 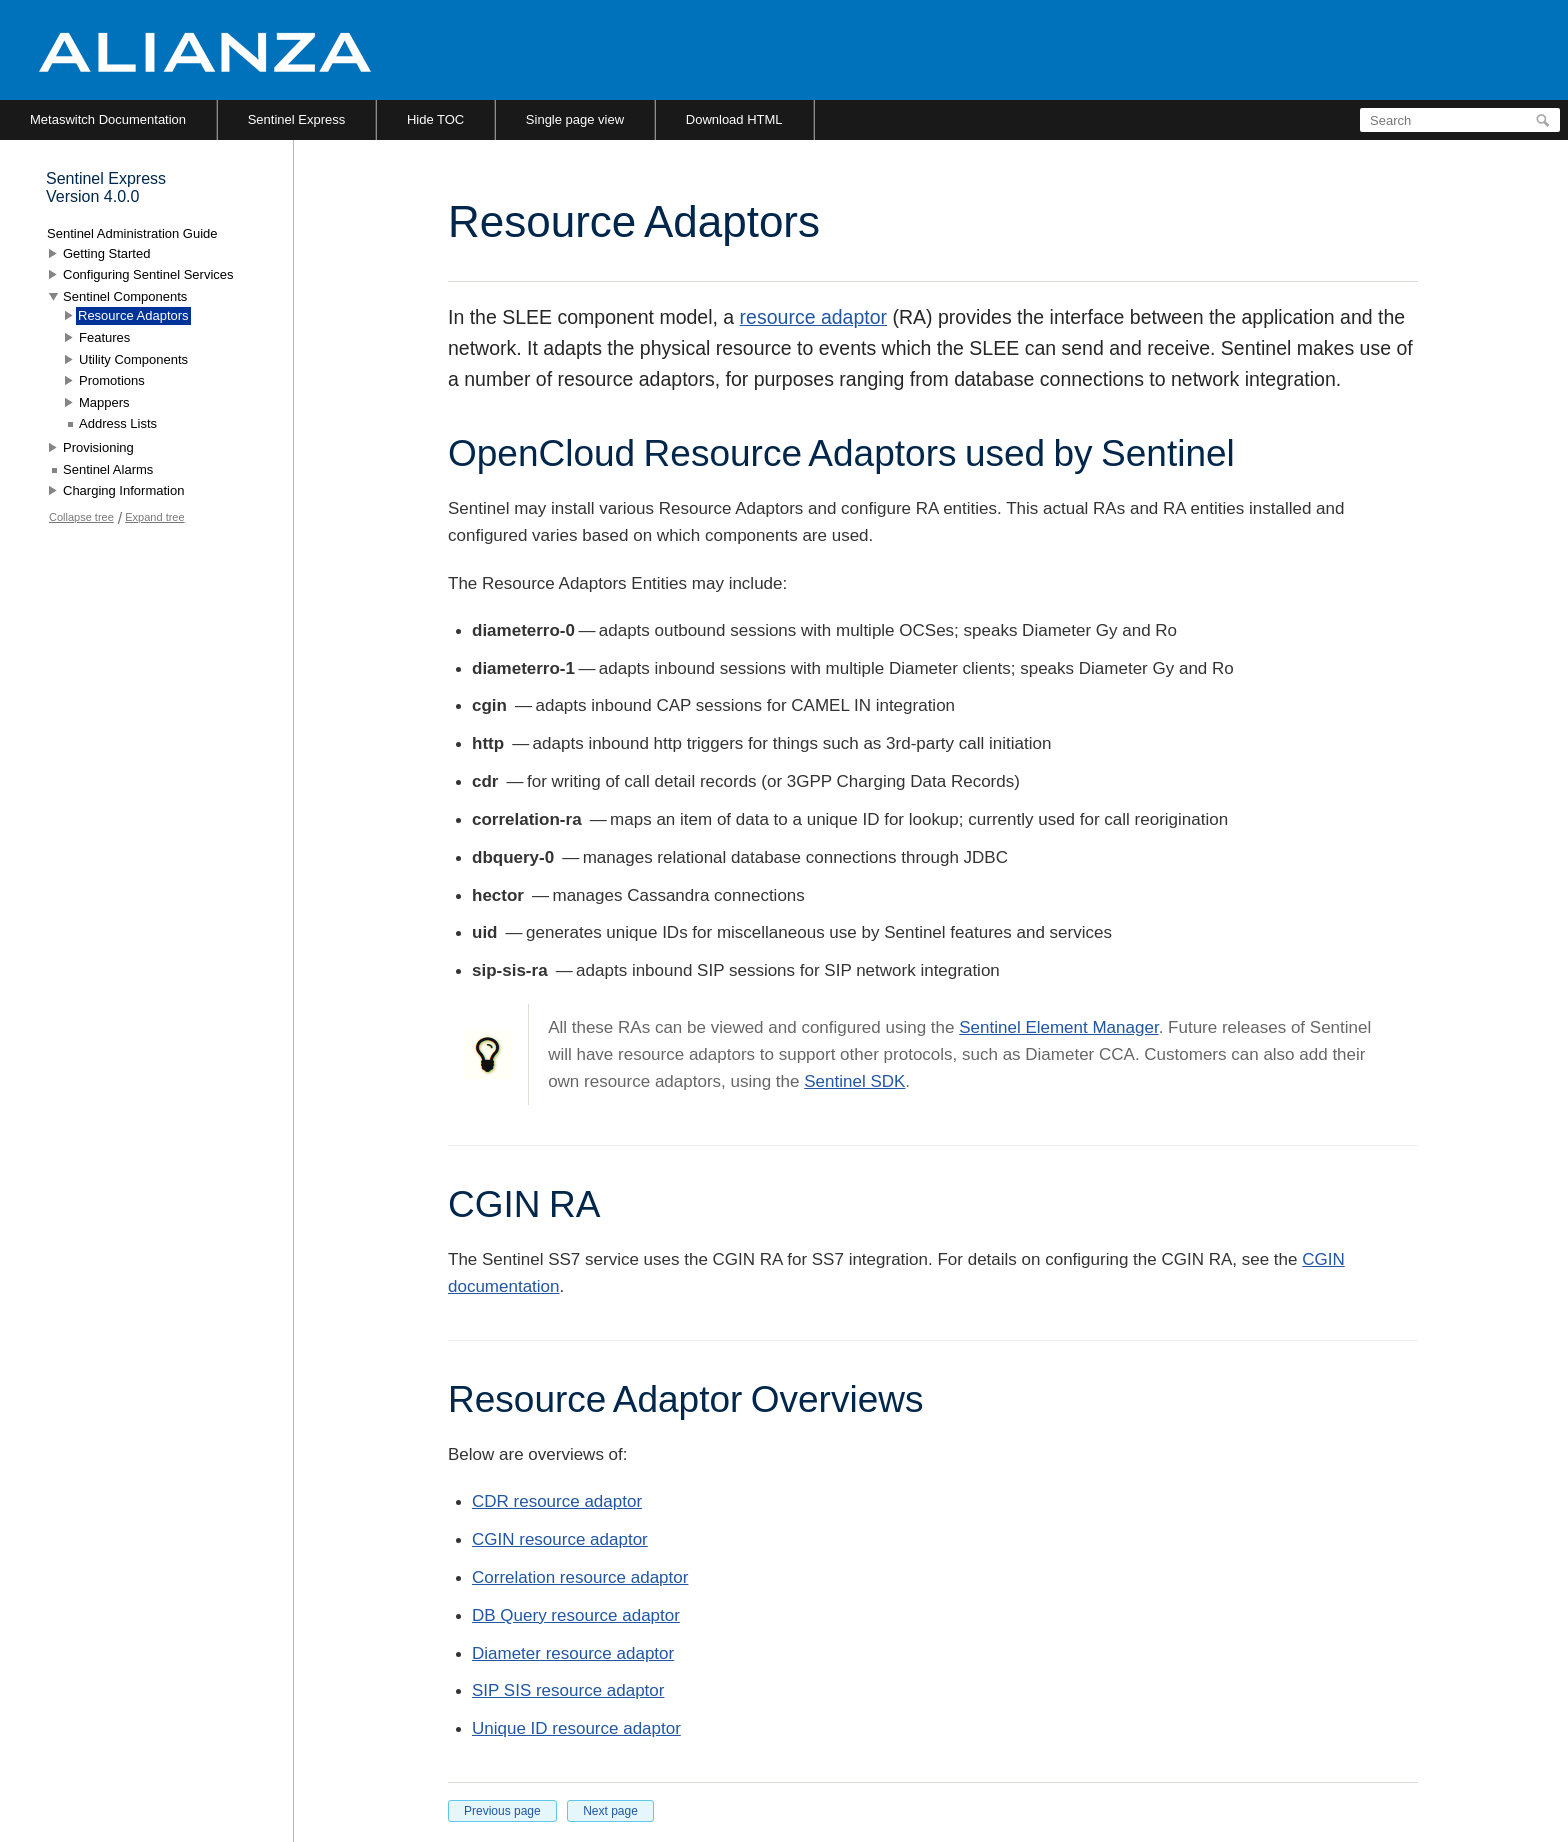 What do you see at coordinates (502, 1811) in the screenshot?
I see `Previous page` at bounding box center [502, 1811].